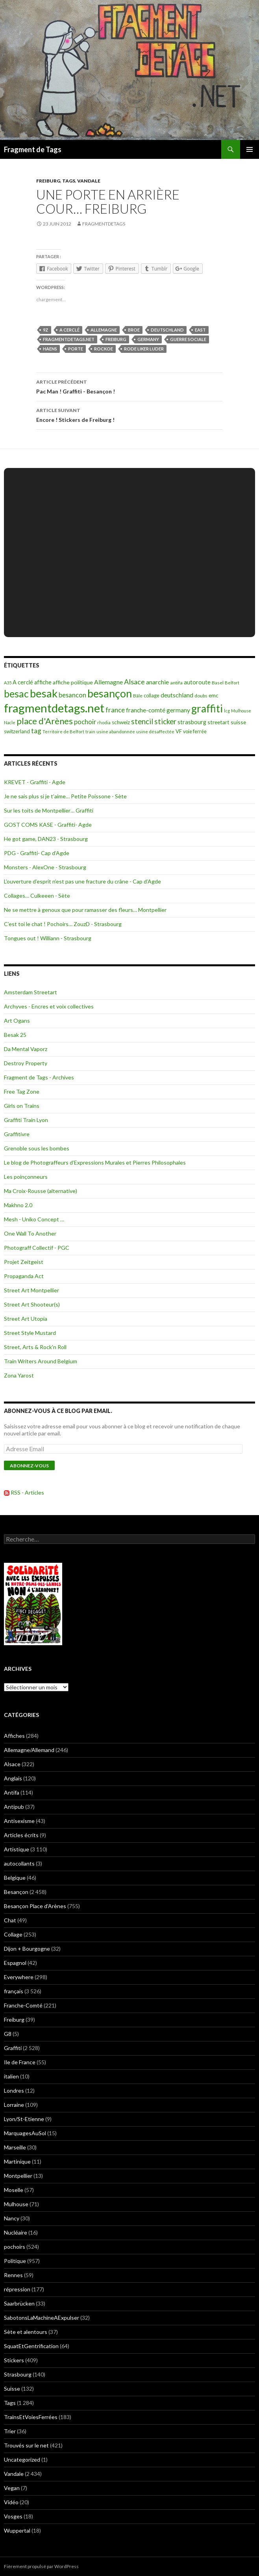  I want to click on Anglais, so click(13, 1778).